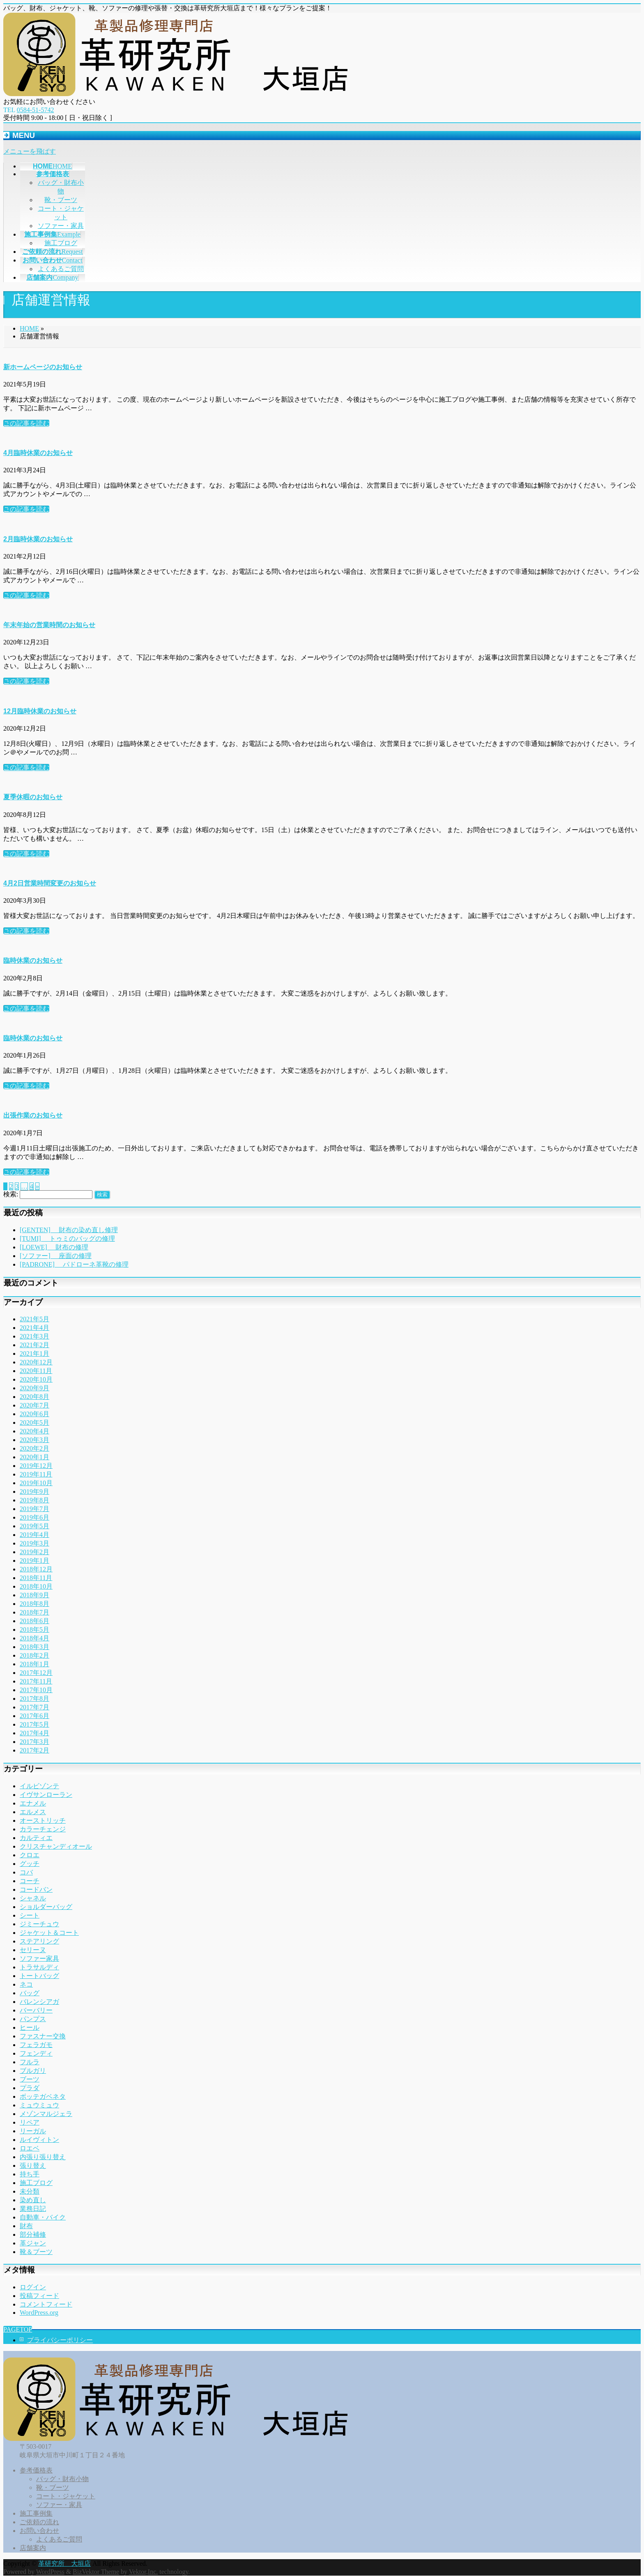 The height and width of the screenshot is (2576, 644). I want to click on 2021年3月, so click(34, 1336).